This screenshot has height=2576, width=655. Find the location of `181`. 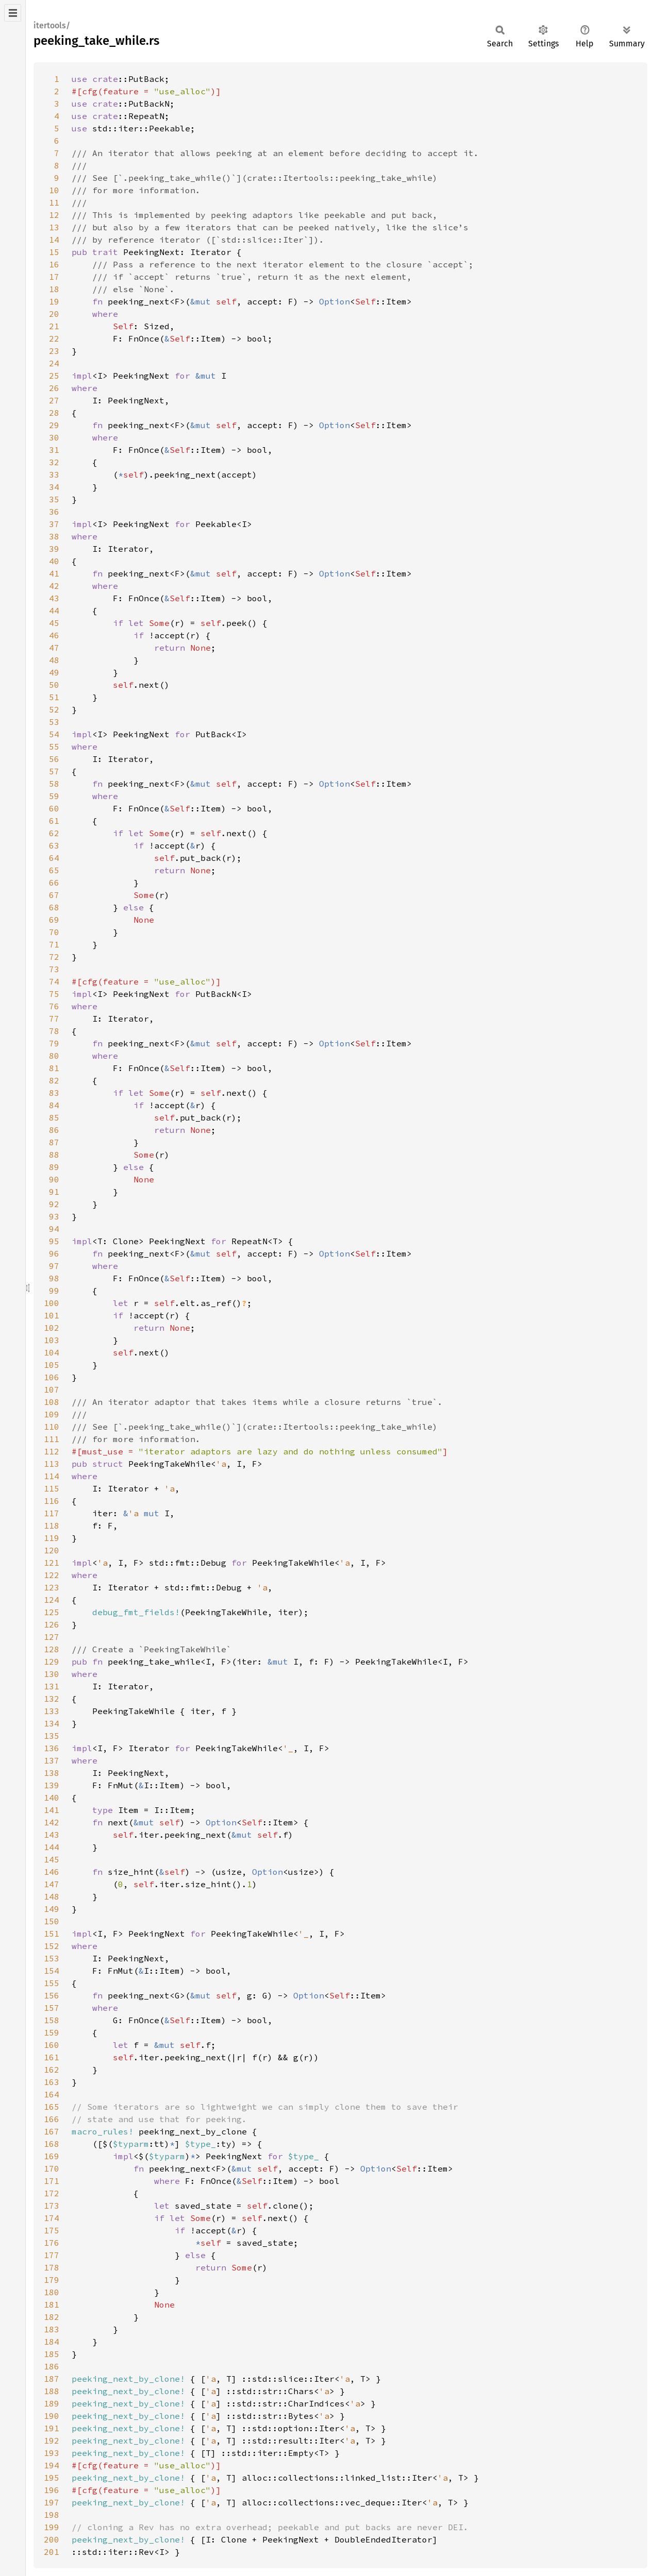

181 is located at coordinates (51, 2304).